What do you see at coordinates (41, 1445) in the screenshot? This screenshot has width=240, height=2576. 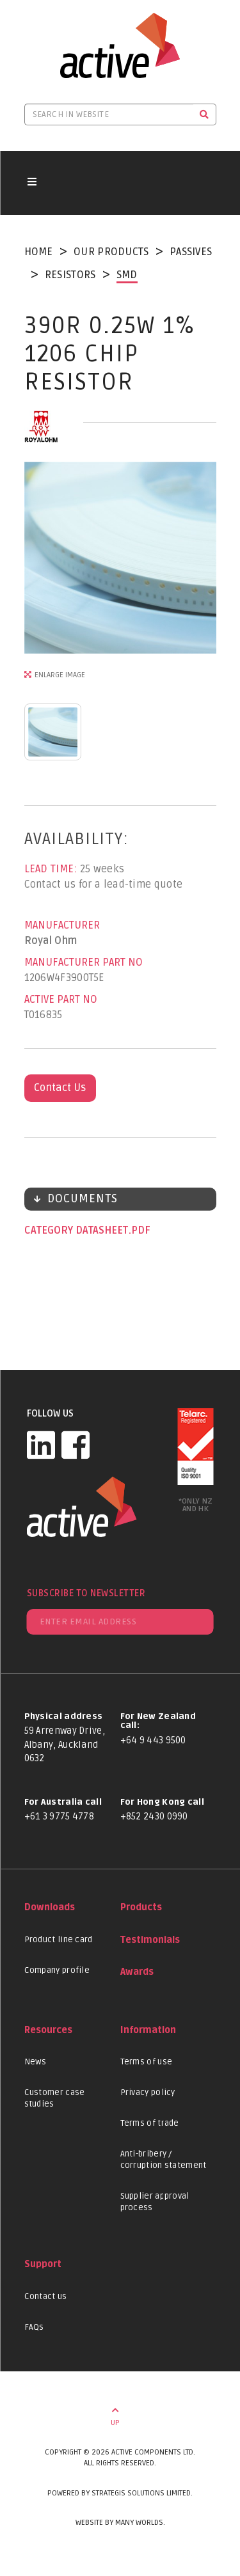 I see `[LinkedIn]` at bounding box center [41, 1445].